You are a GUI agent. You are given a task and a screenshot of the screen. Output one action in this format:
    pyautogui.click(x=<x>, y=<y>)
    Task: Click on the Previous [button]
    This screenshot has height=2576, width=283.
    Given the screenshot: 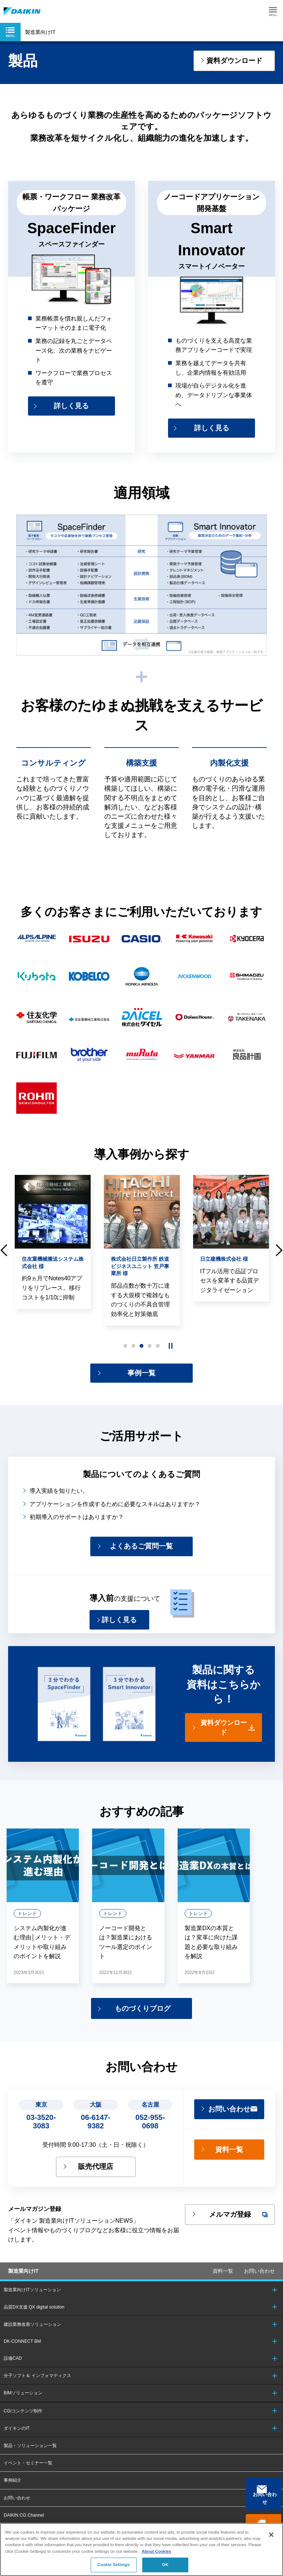 What is the action you would take?
    pyautogui.click(x=3, y=1252)
    